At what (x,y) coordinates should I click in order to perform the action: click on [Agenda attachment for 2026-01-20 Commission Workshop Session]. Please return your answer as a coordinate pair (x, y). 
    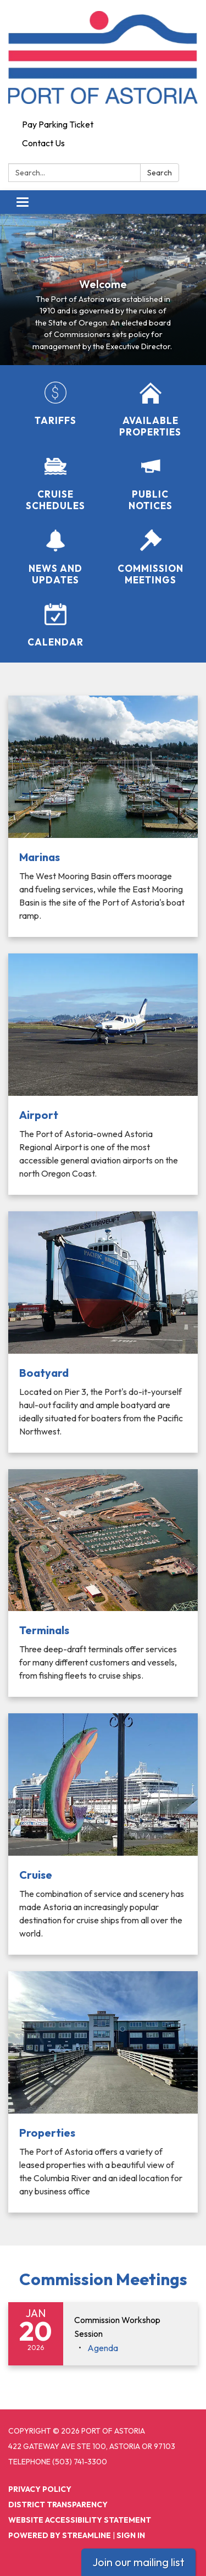
    Looking at the image, I should click on (102, 2347).